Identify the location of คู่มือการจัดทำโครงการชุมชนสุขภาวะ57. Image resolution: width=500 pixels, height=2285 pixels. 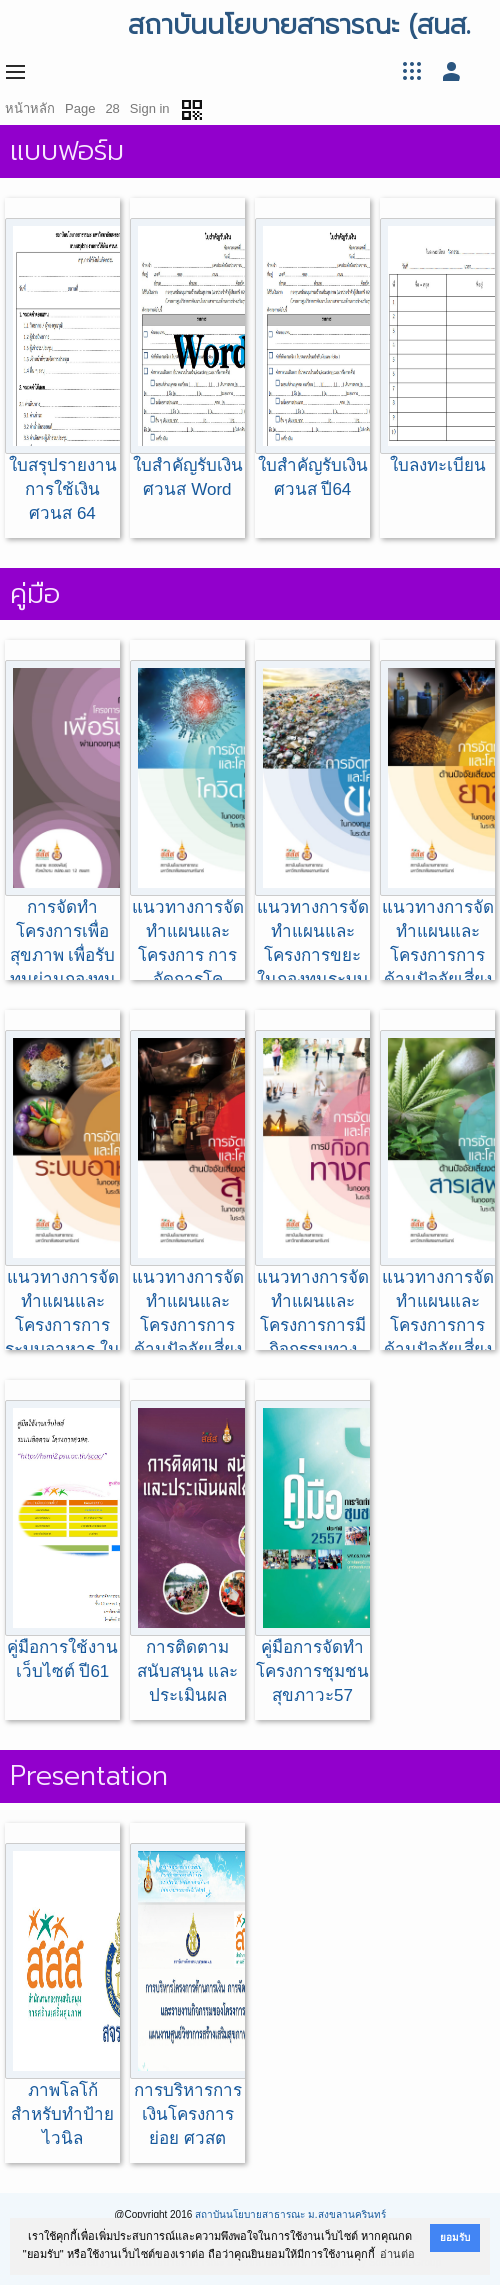
(312, 1552).